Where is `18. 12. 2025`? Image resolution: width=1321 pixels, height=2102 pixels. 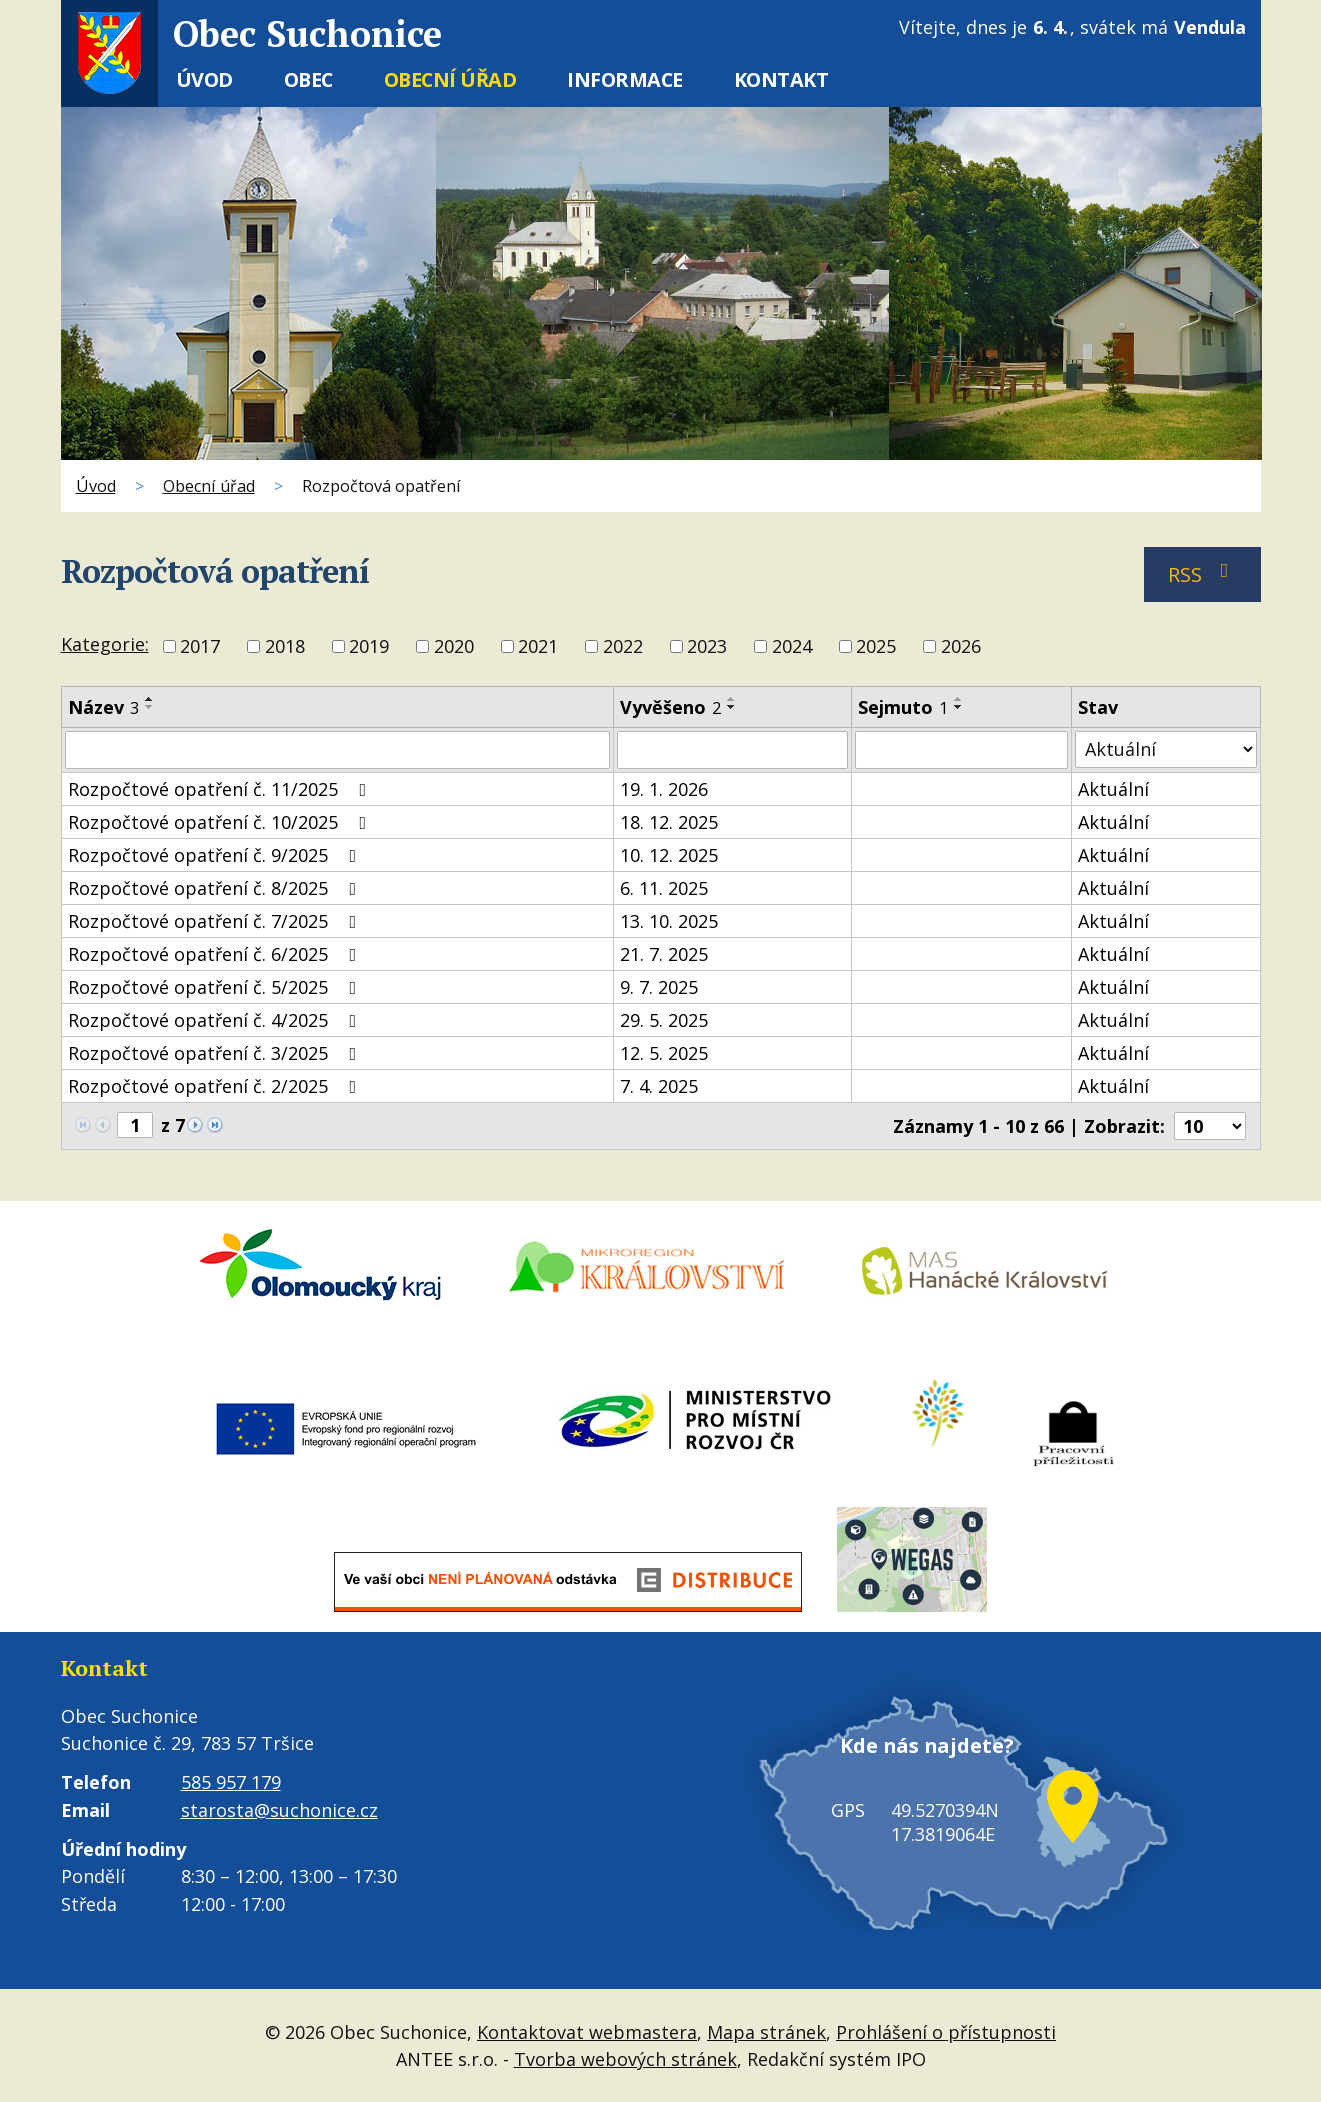 18. 12. 2025 is located at coordinates (669, 822).